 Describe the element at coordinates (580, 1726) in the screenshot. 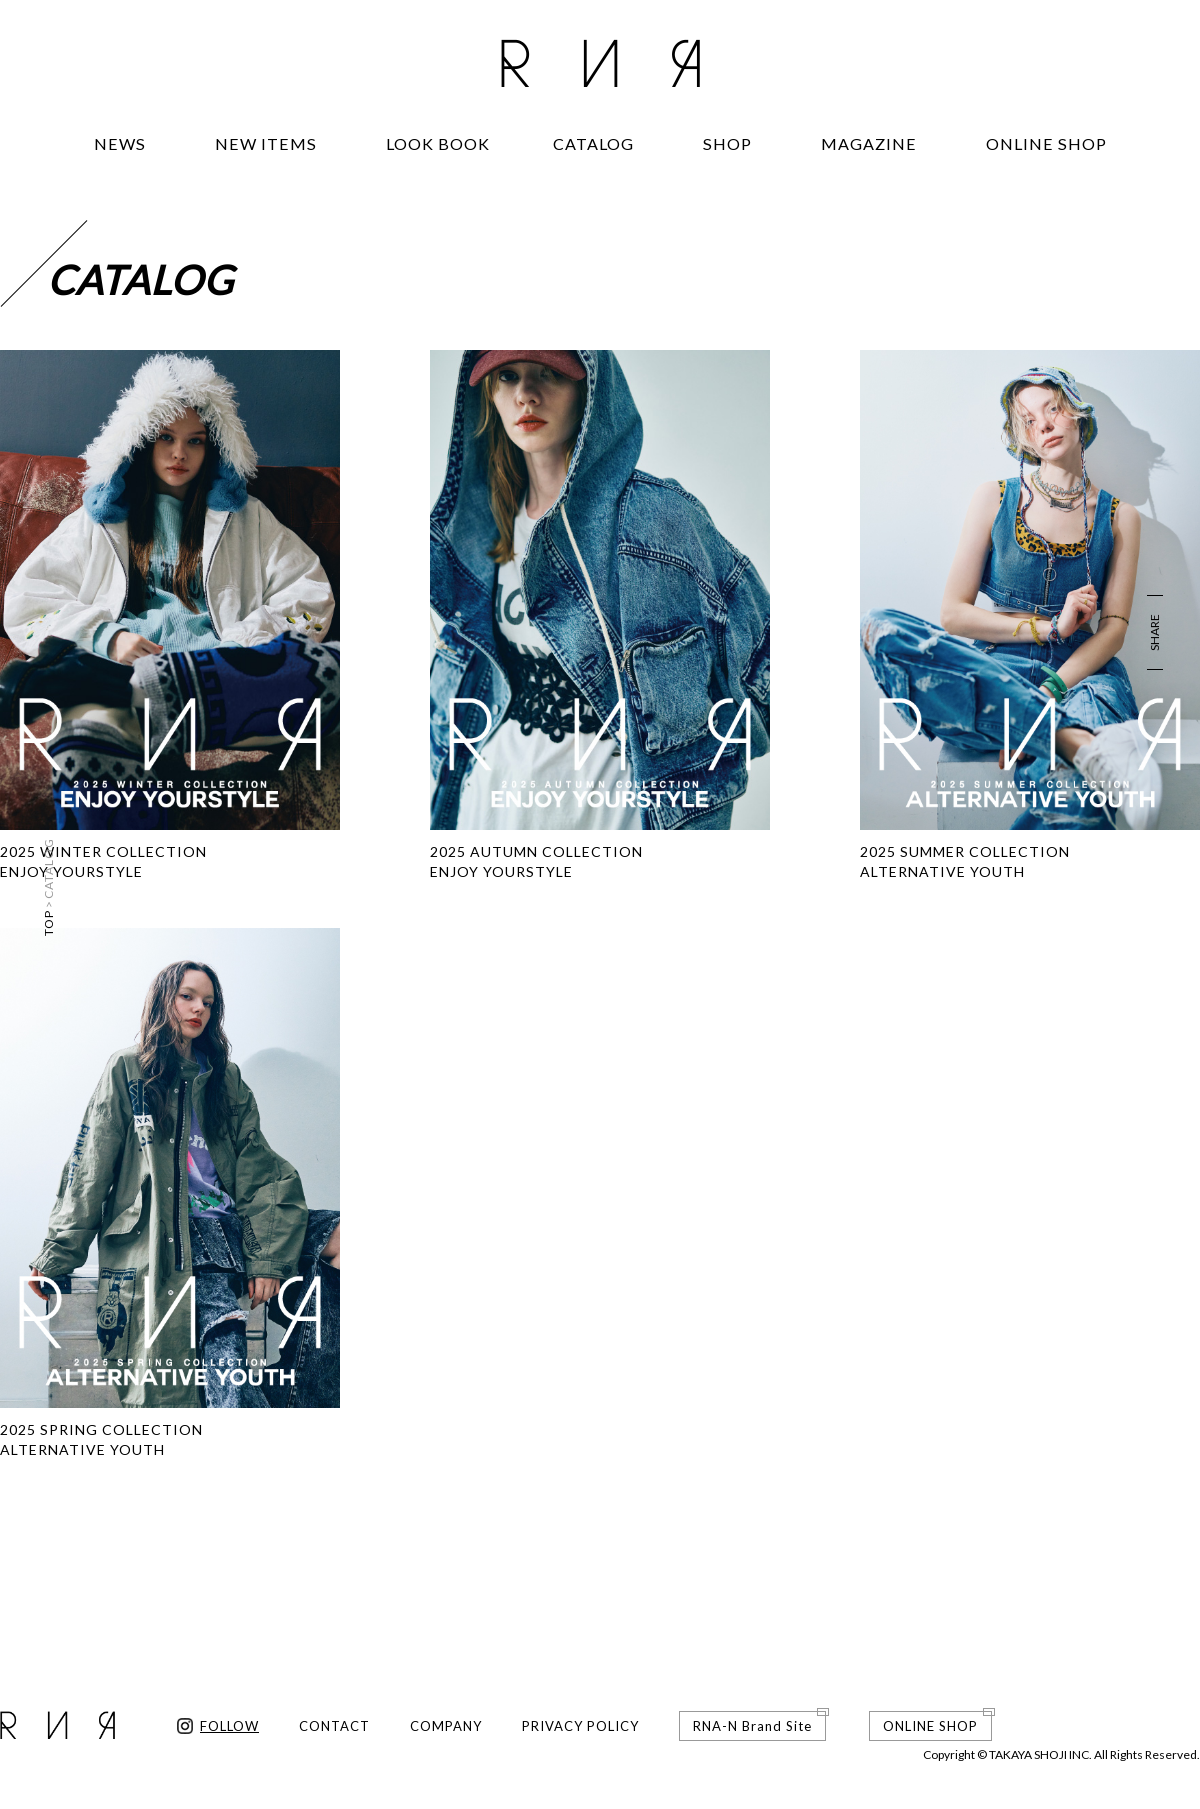

I see `PRIVACY POLICY` at that location.